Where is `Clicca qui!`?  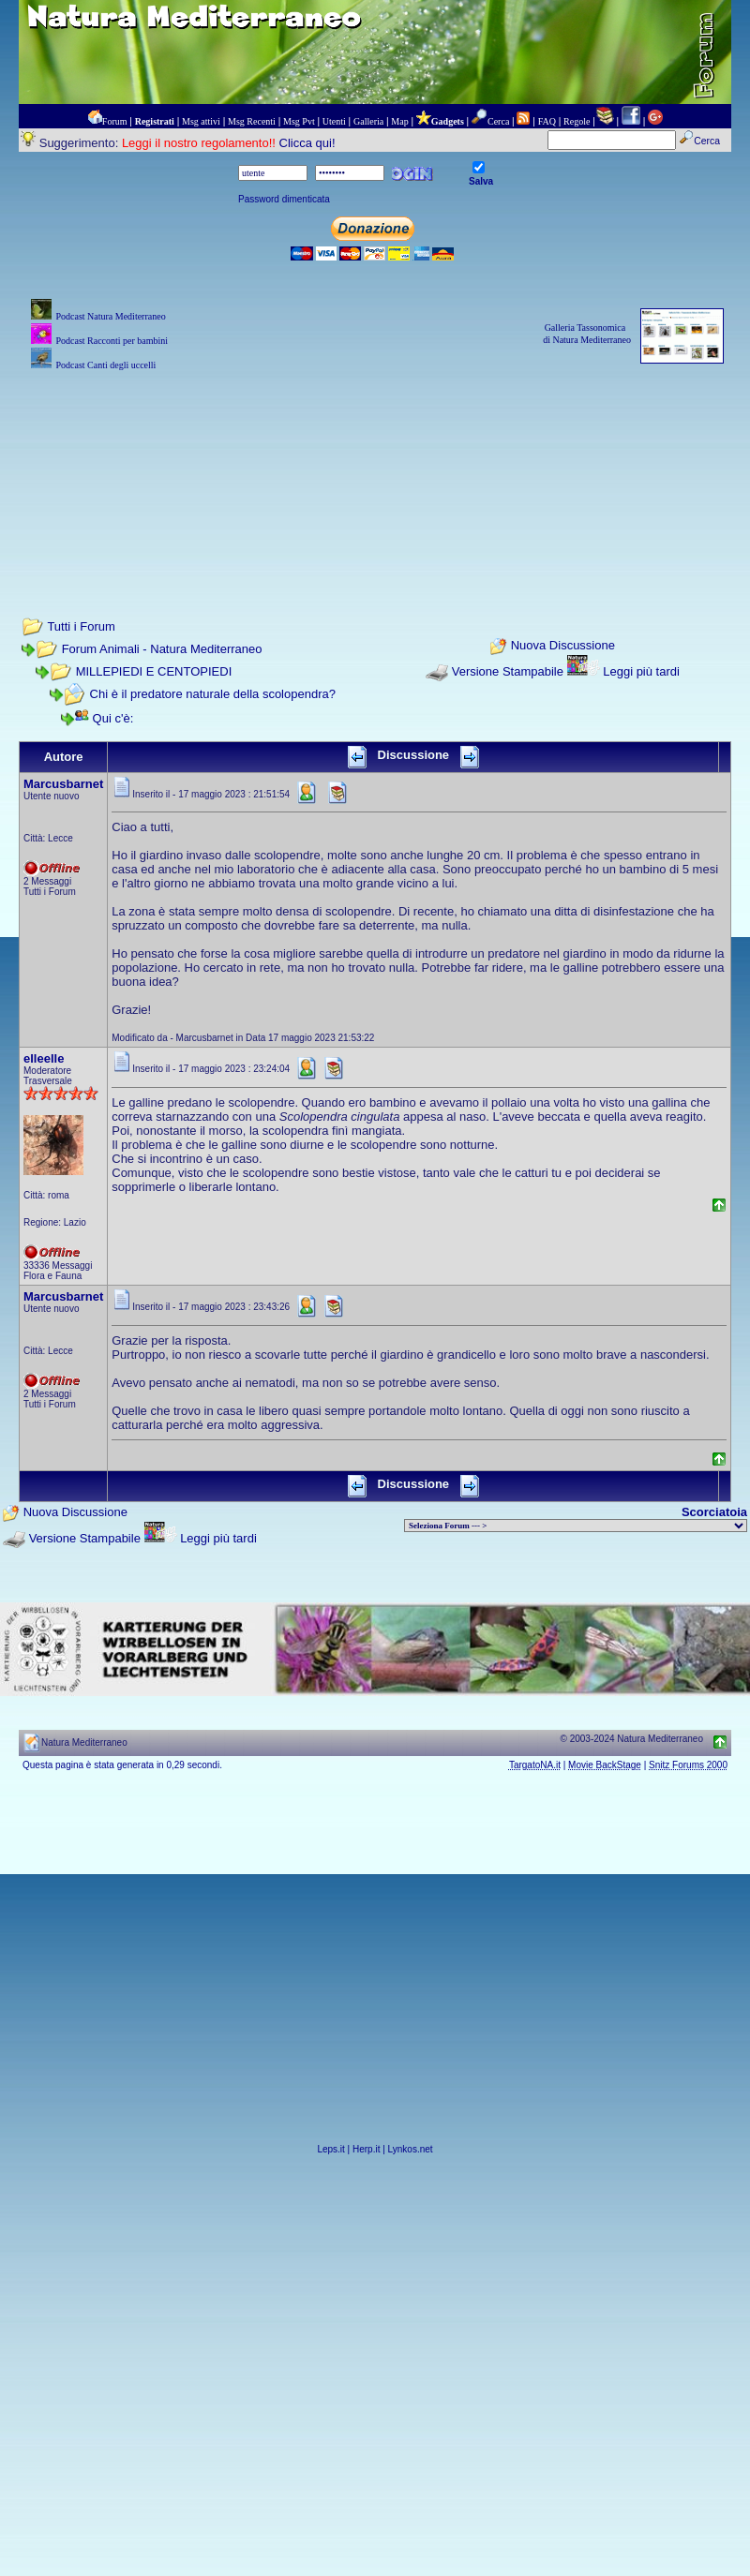 Clicca qui! is located at coordinates (307, 143).